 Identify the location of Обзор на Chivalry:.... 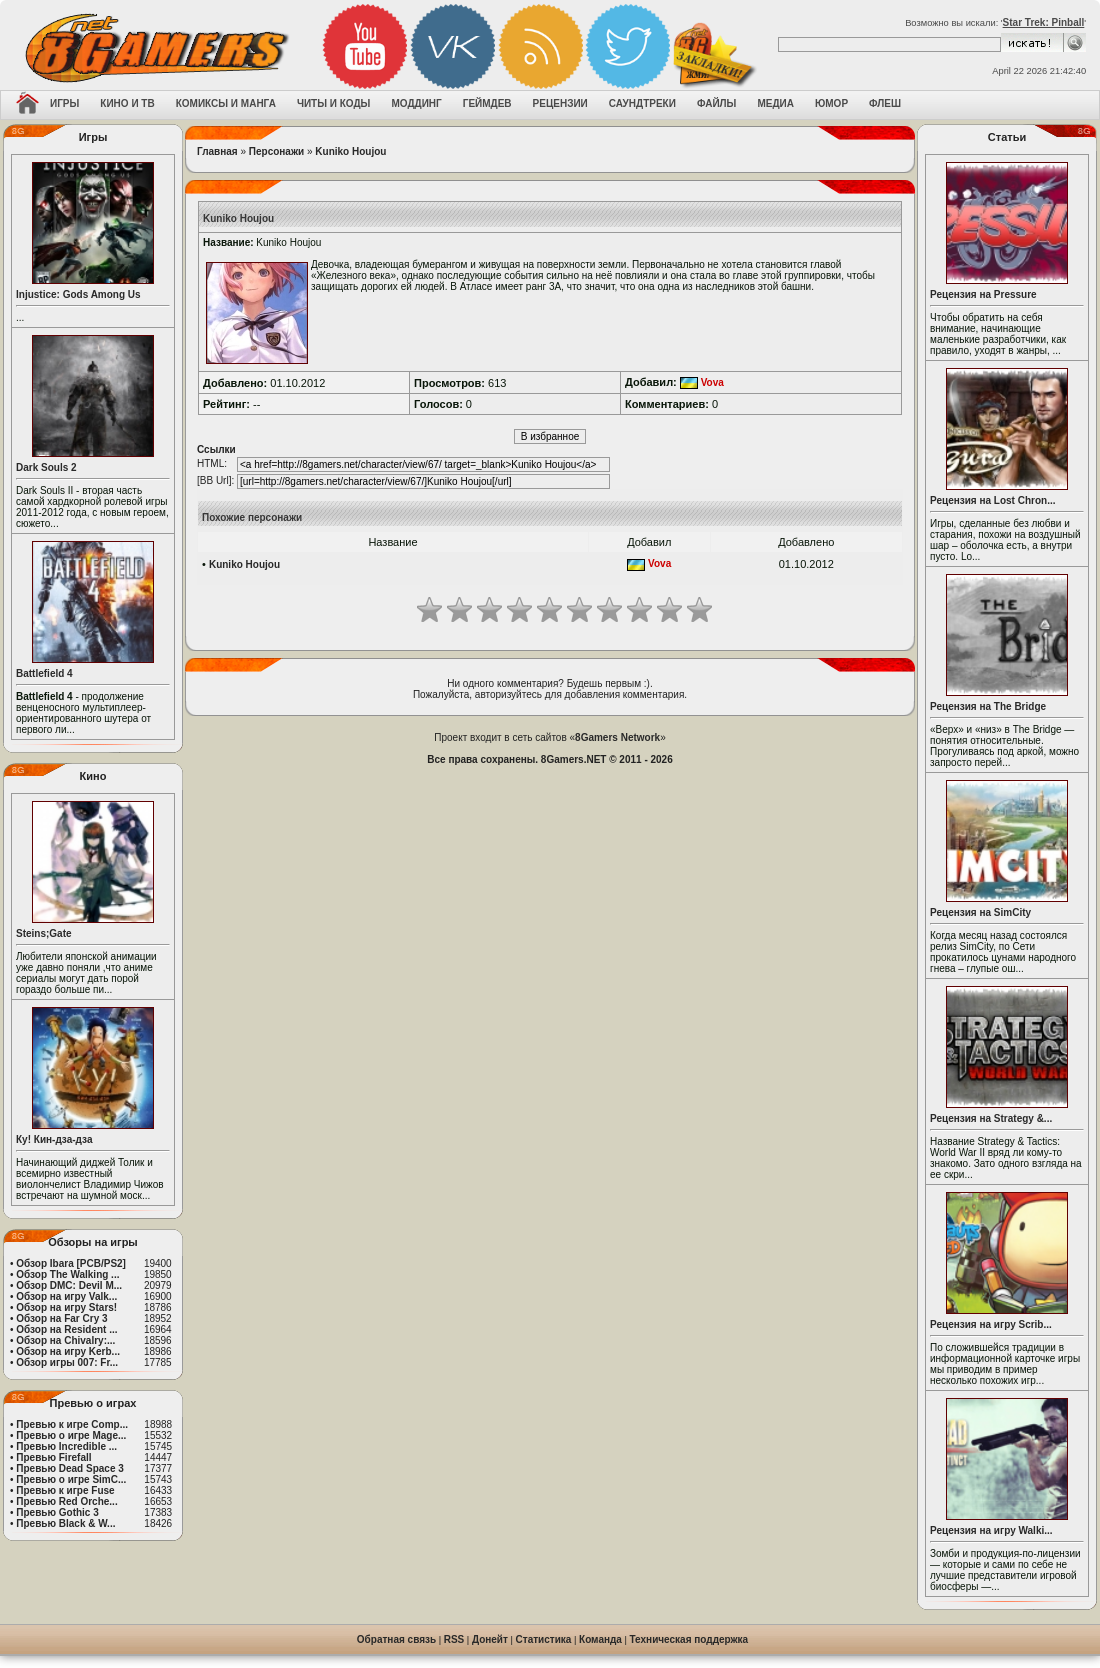
(65, 1340).